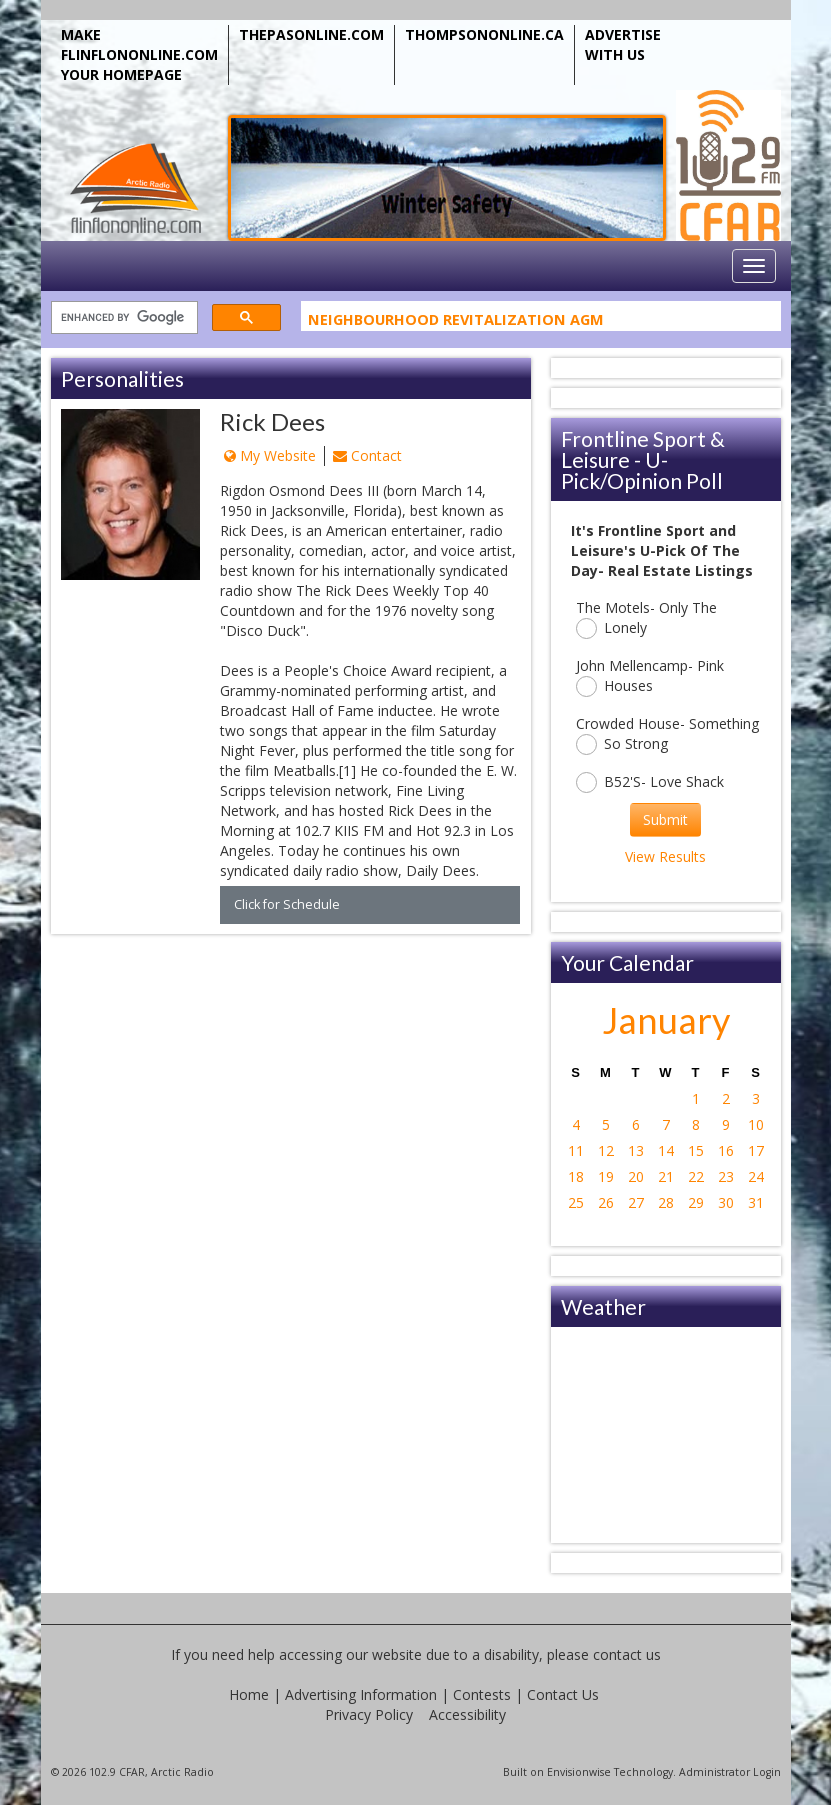 Image resolution: width=831 pixels, height=1805 pixels. I want to click on 17, so click(756, 1150).